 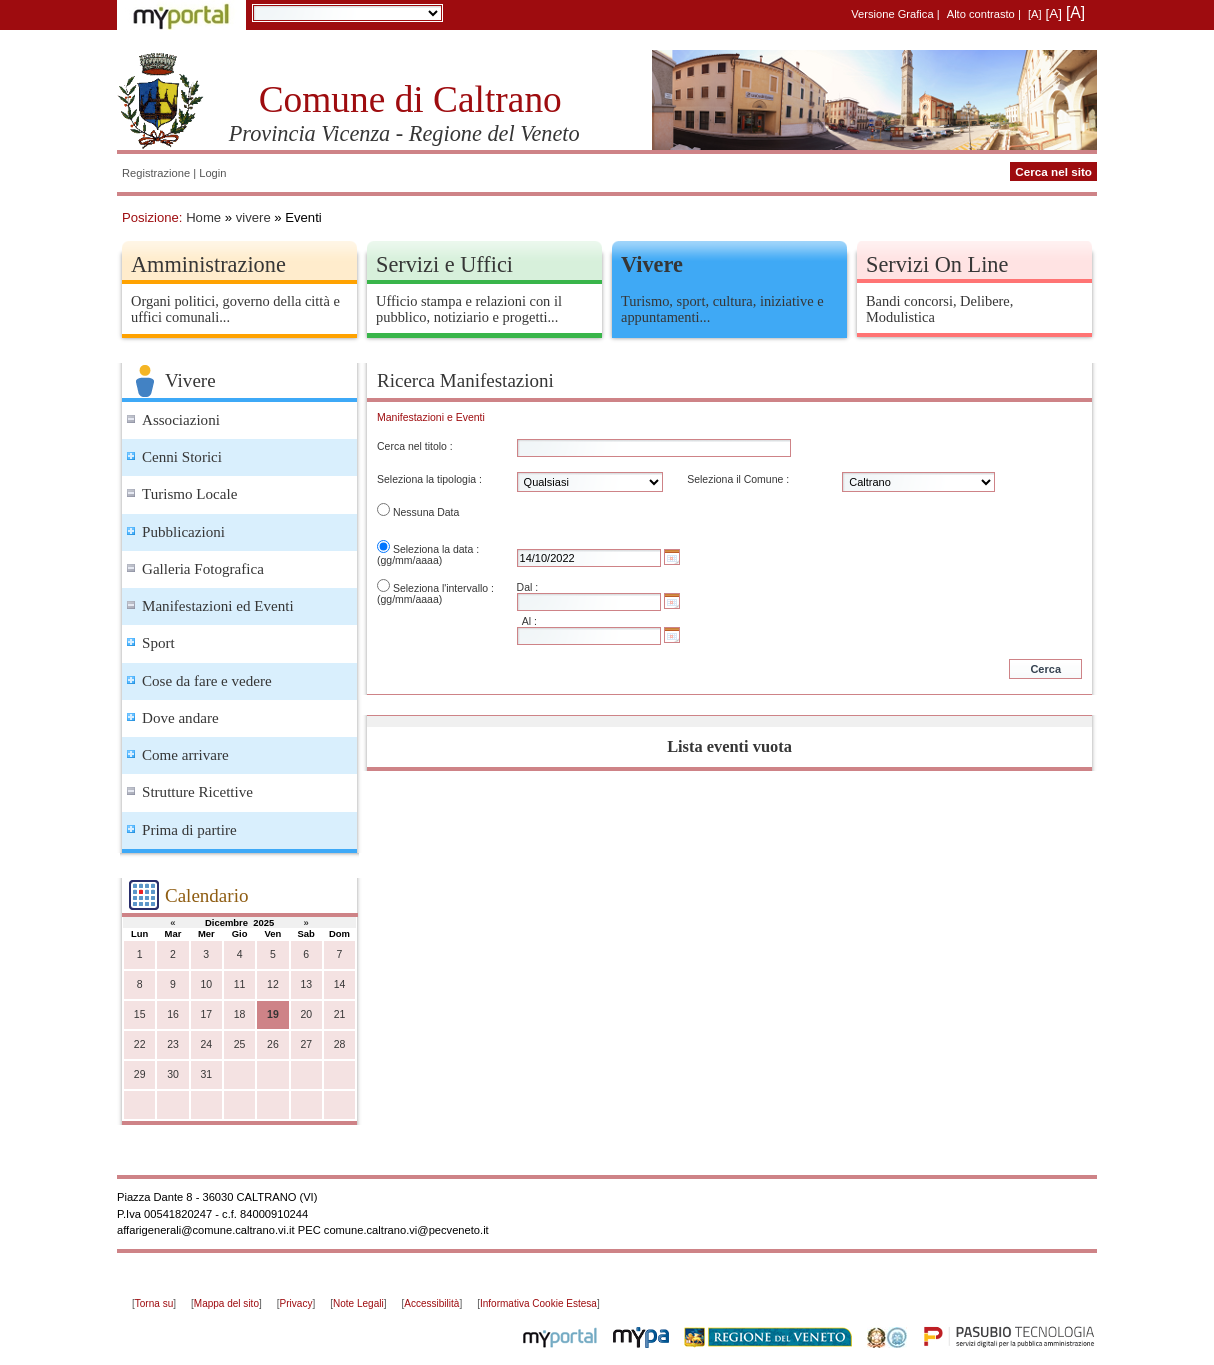 What do you see at coordinates (981, 14) in the screenshot?
I see `Alto contrasto` at bounding box center [981, 14].